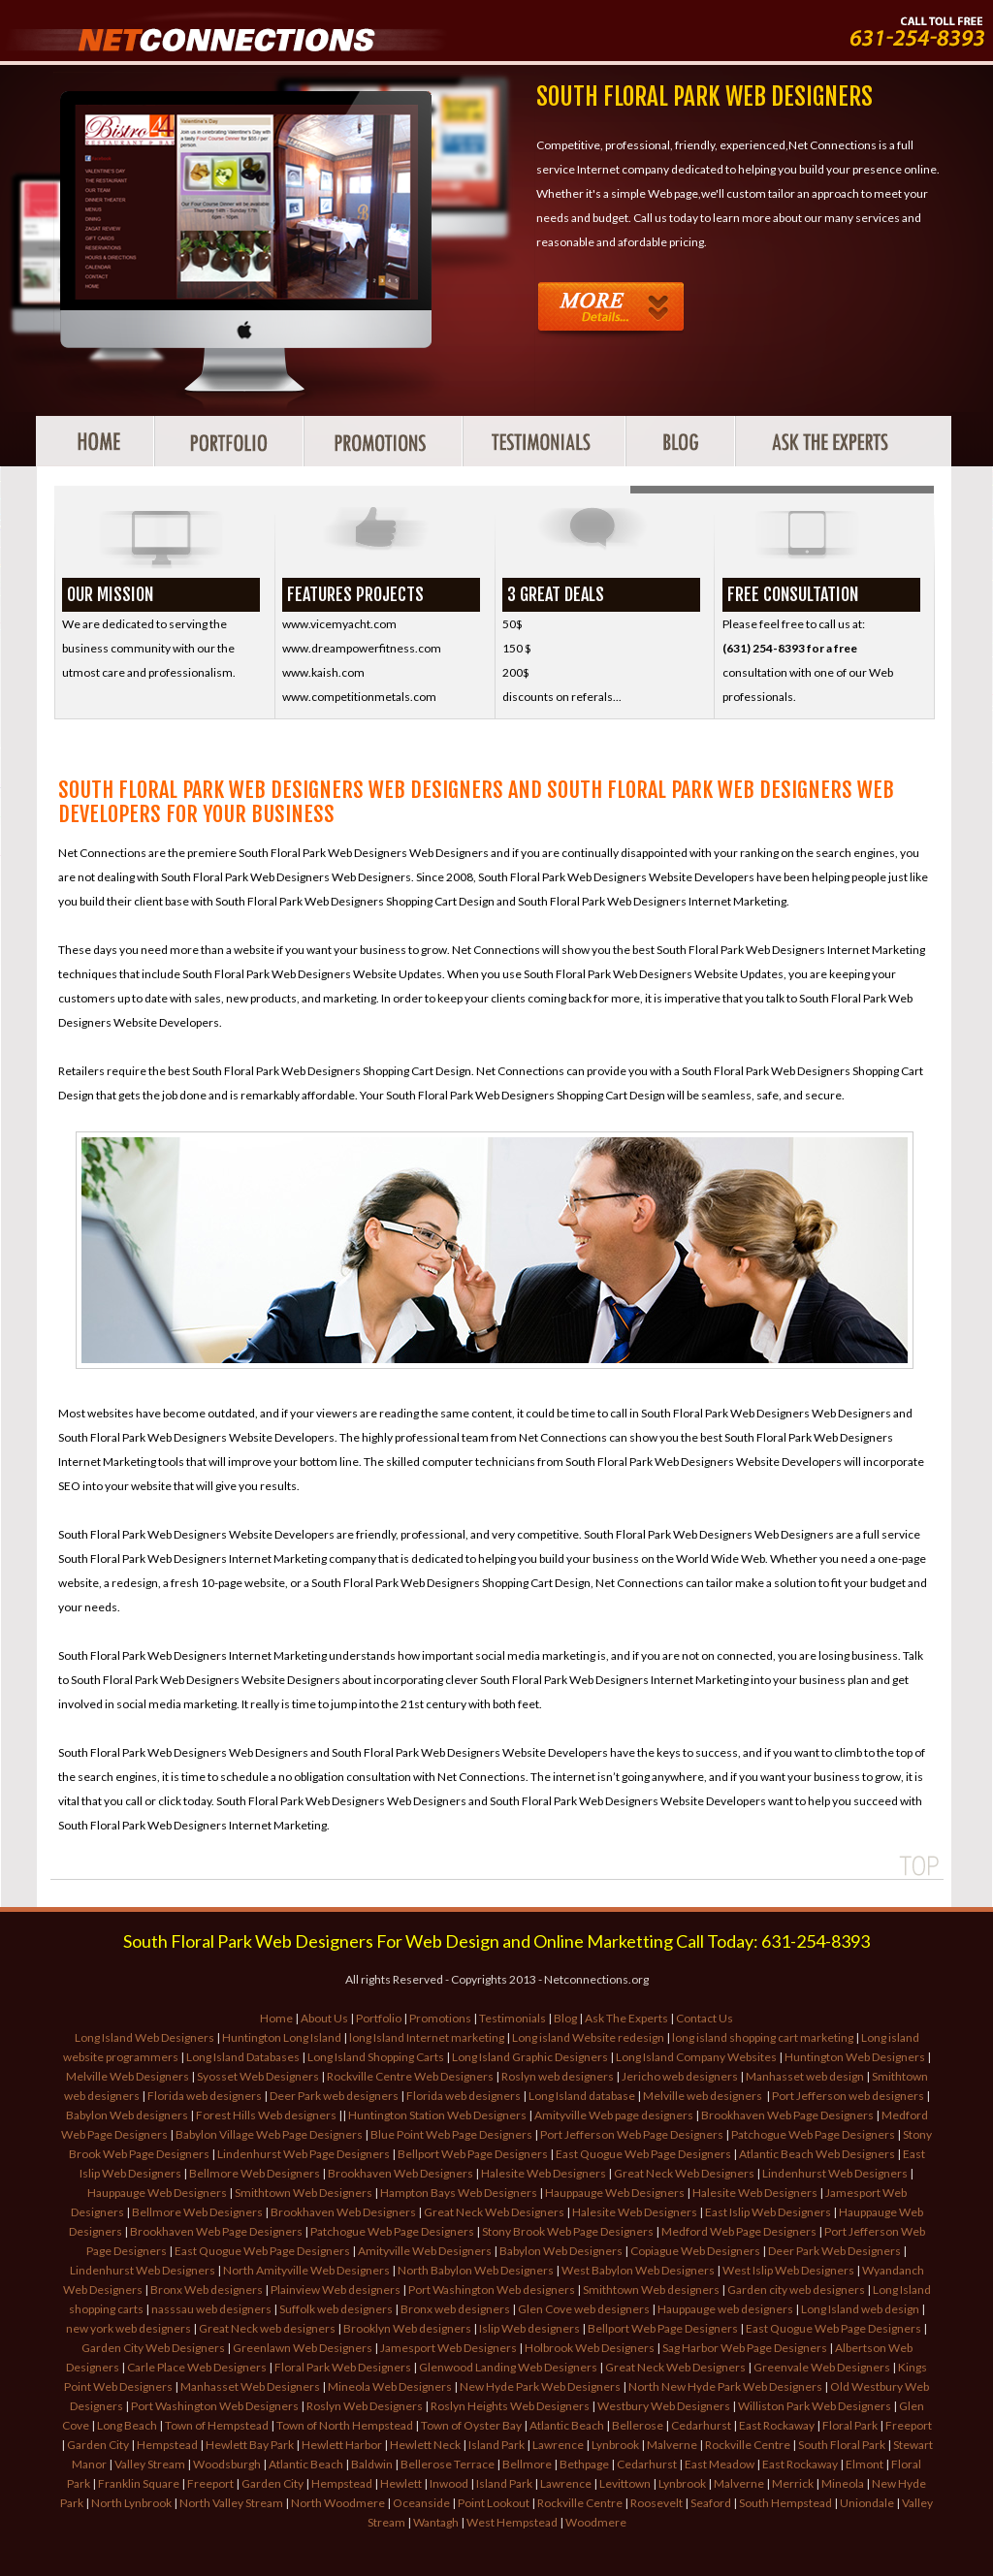  I want to click on North New Hyde Park Web Designers, so click(725, 2386).